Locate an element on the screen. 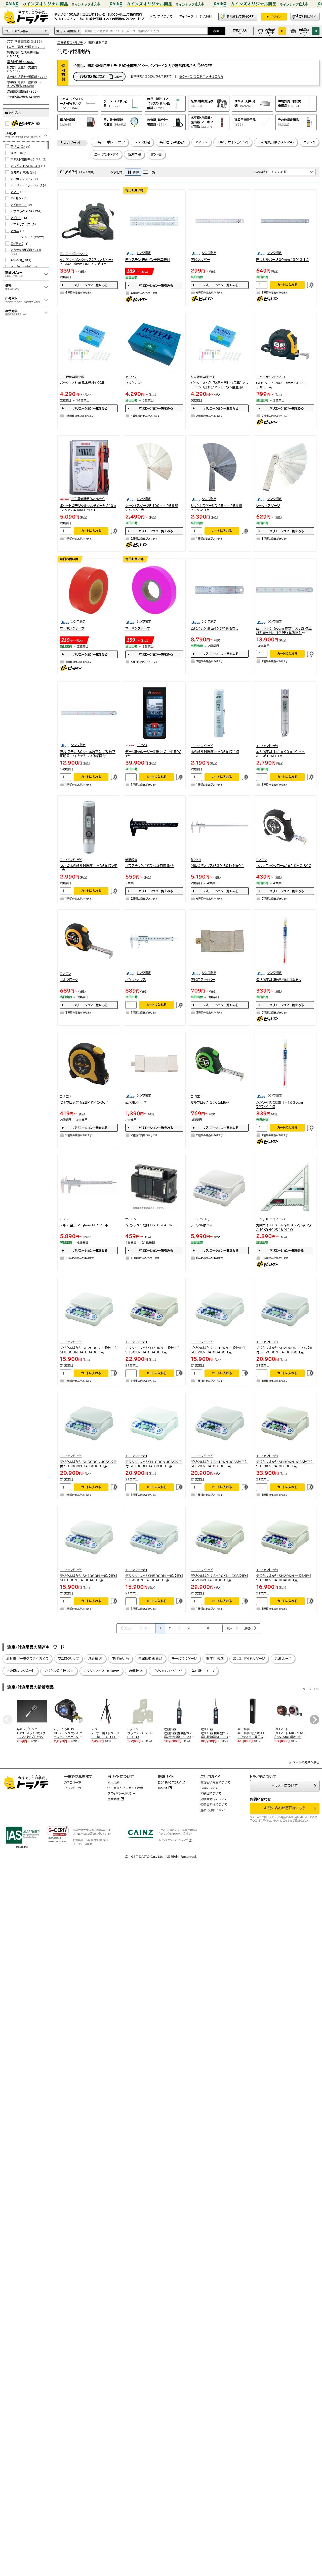 This screenshot has height=2576, width=322. シンワ棒状温度計Ｈ－１Ｓ 30cm 72746 1点 is located at coordinates (279, 1105).